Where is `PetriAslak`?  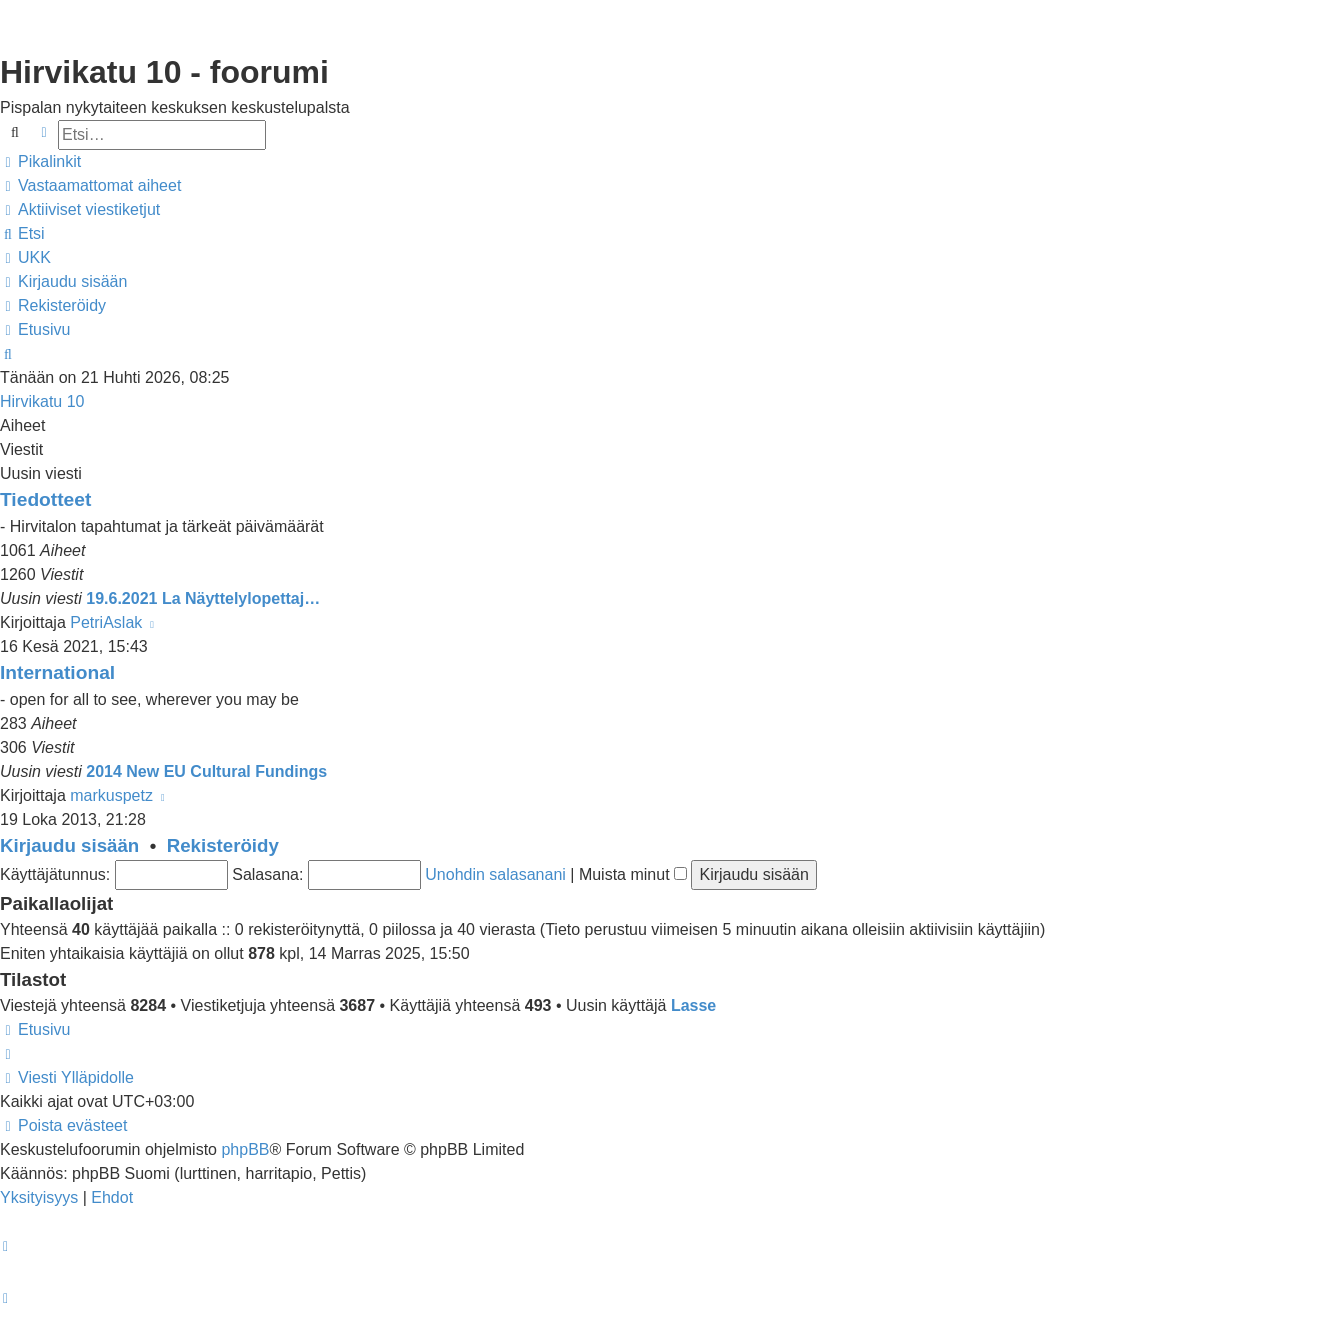
PetriAslak is located at coordinates (106, 622).